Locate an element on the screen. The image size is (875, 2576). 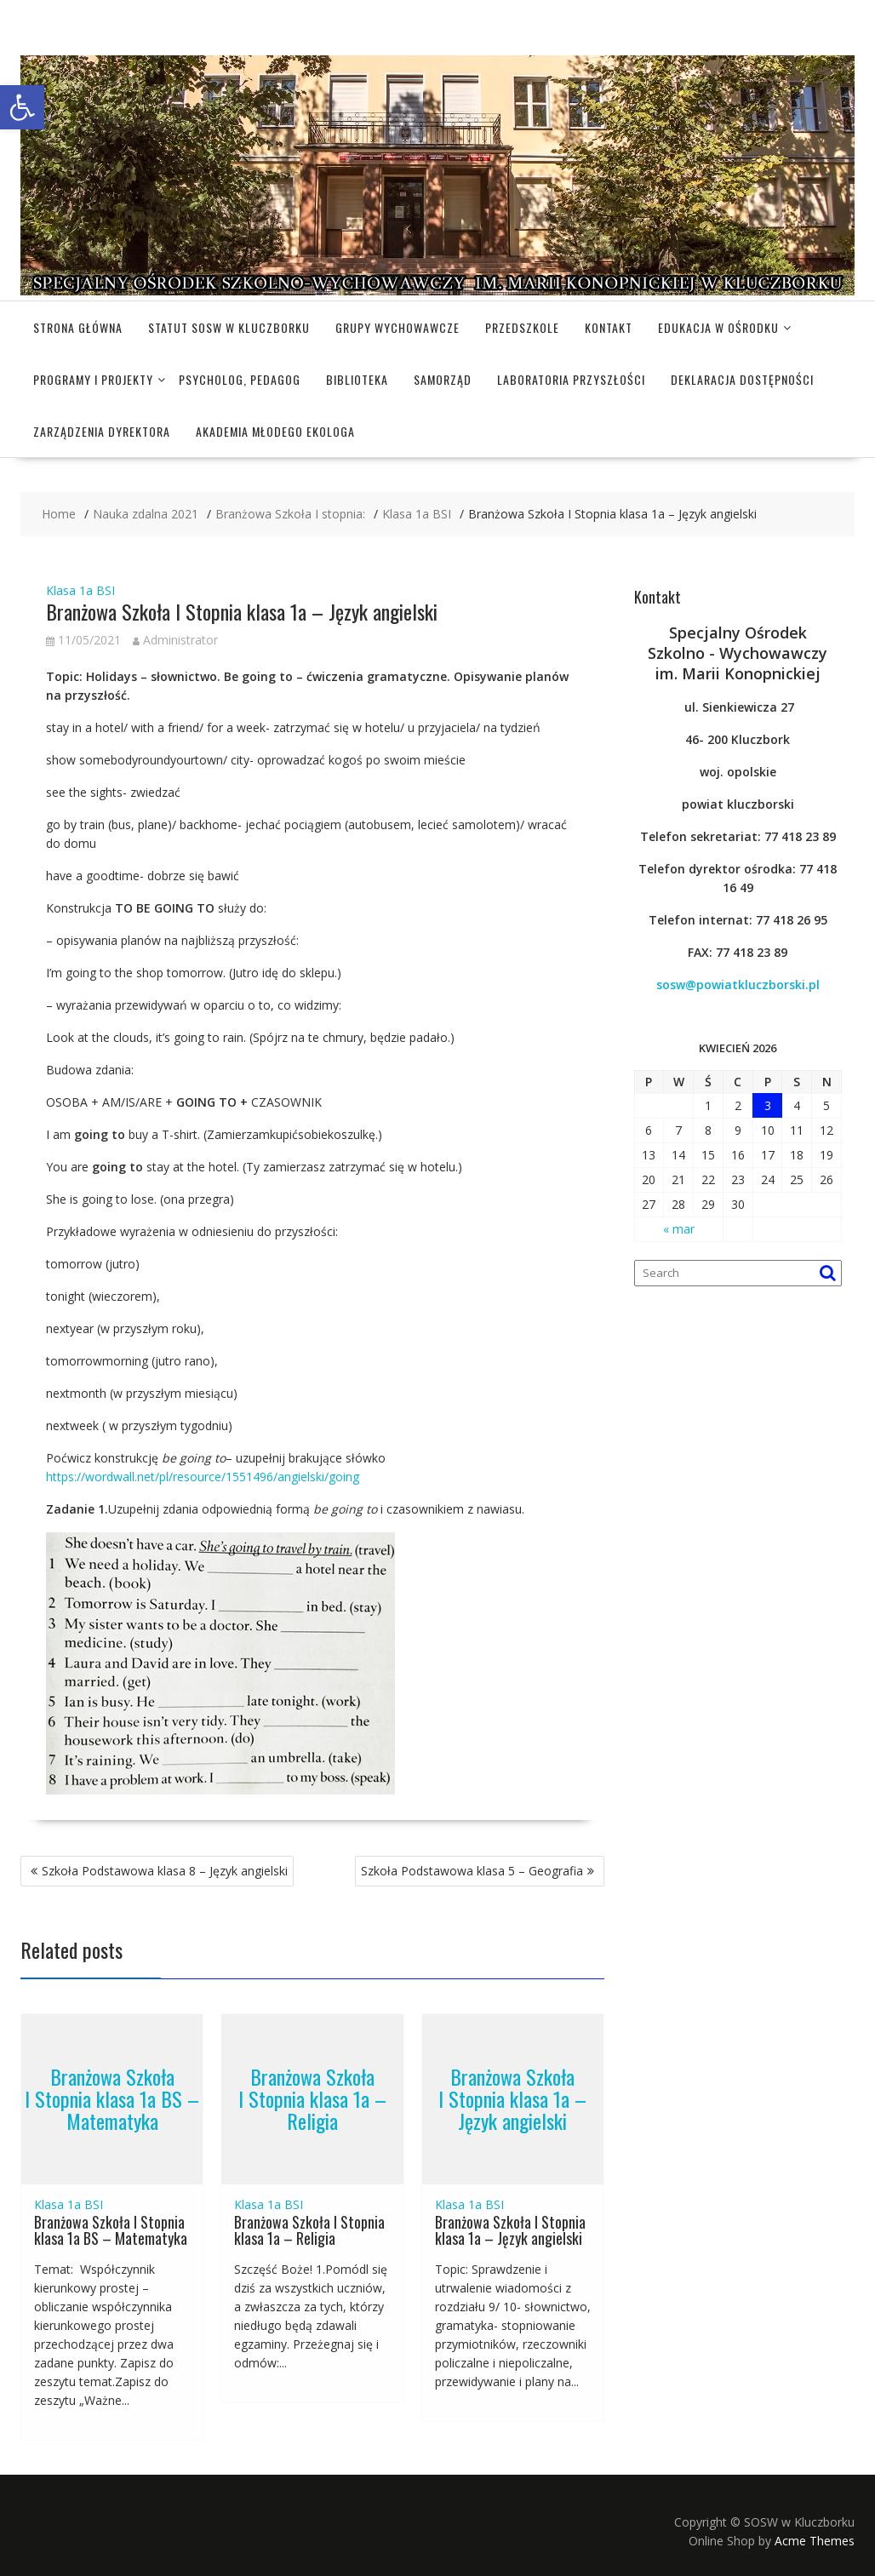
sosw@powiatkluczborski.pl is located at coordinates (738, 984).